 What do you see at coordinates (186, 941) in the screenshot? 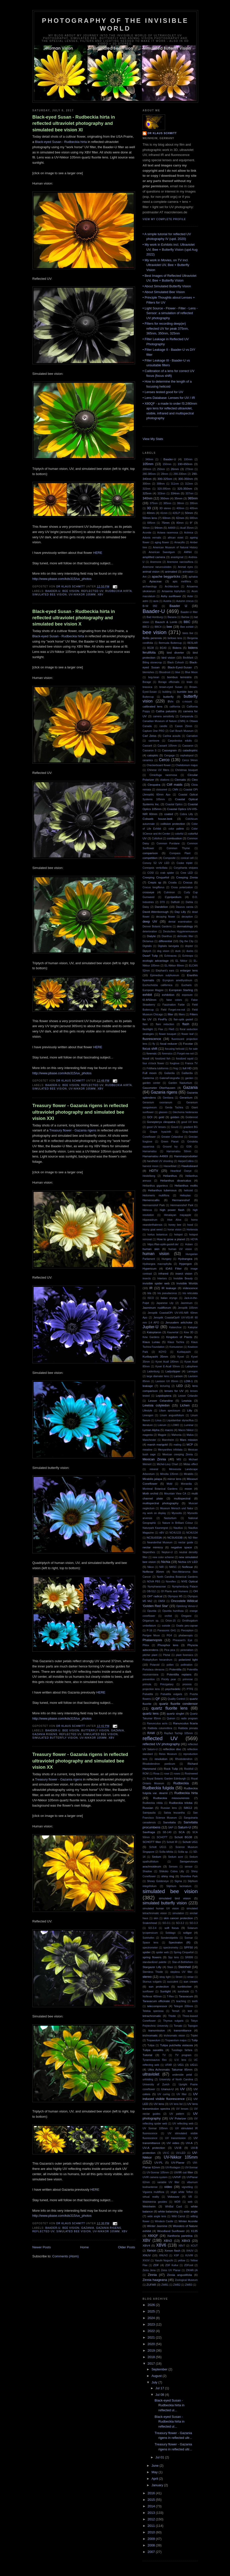
I see `Dig the City` at bounding box center [186, 941].